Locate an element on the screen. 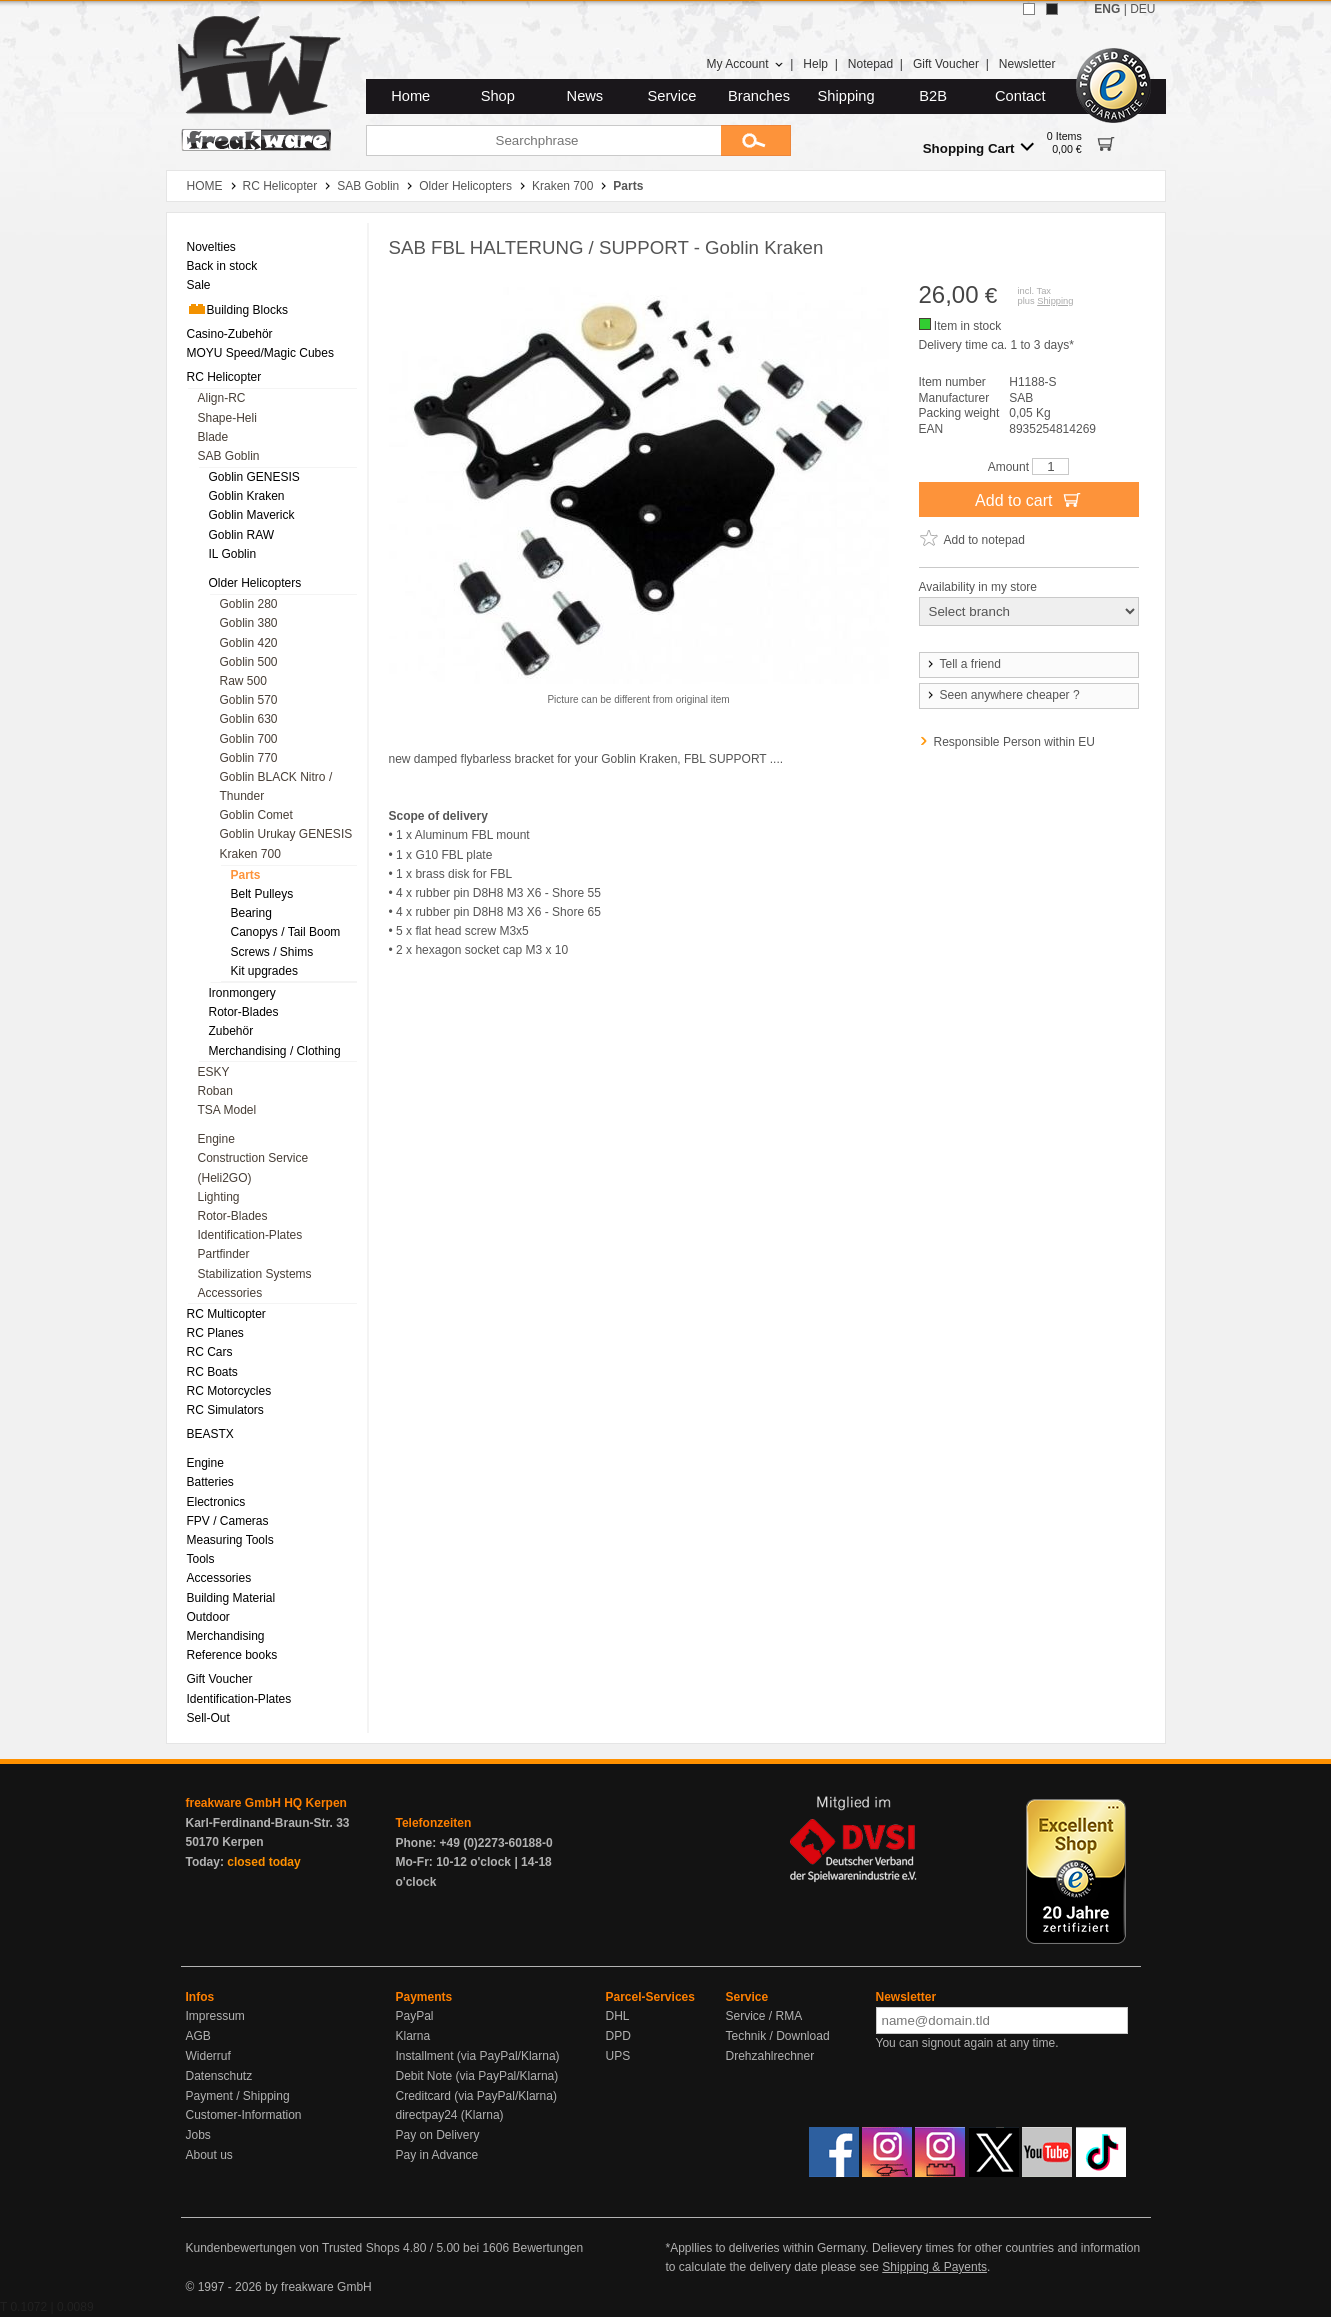 The image size is (1331, 2317). Goblin 630 [menuitem] is located at coordinates (249, 719).